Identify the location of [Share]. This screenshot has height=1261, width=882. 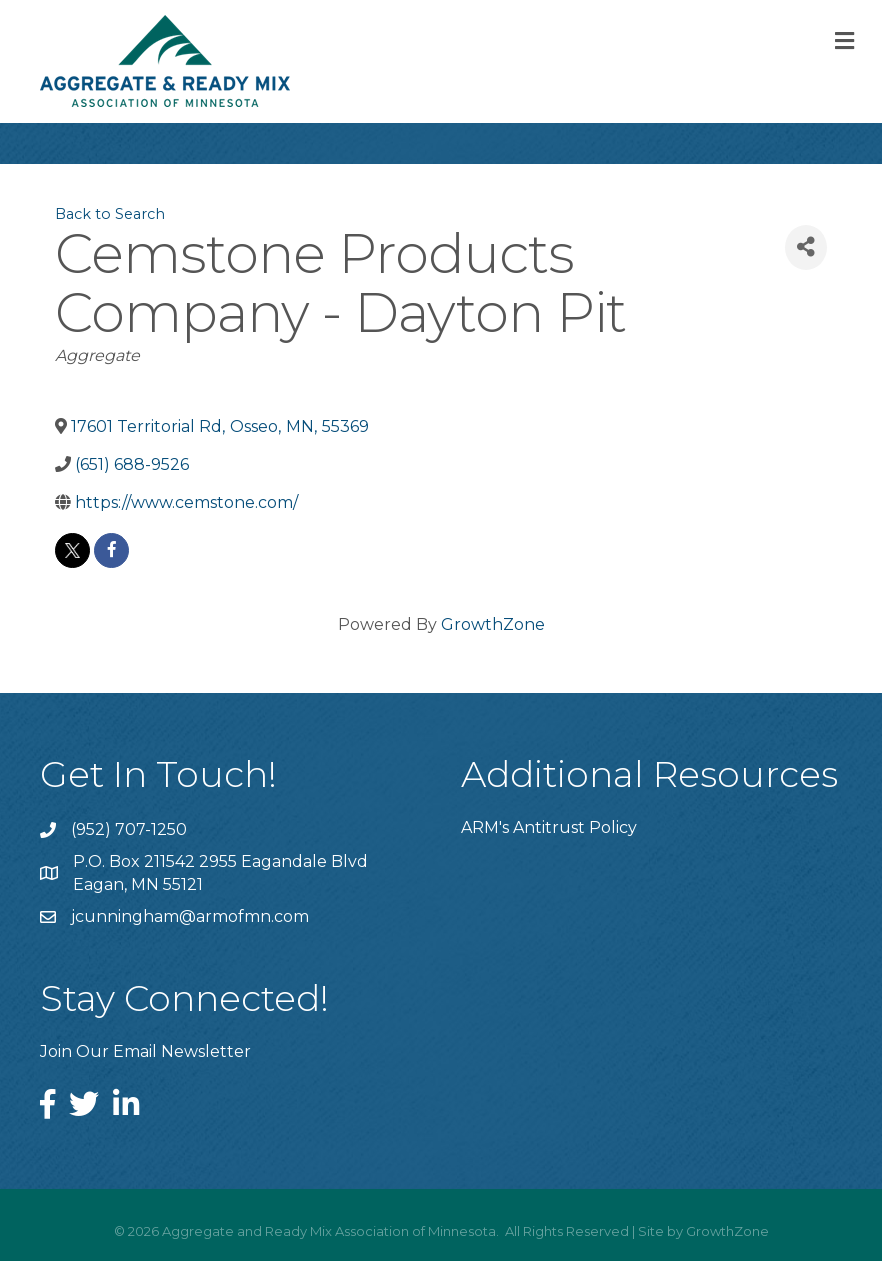
(806, 247).